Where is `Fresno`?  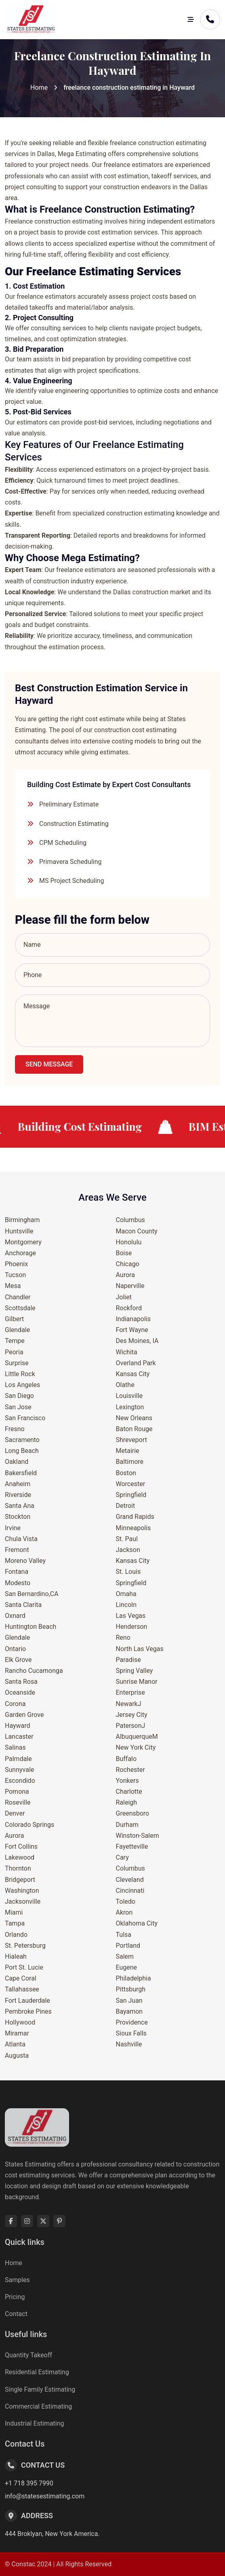 Fresno is located at coordinates (15, 1429).